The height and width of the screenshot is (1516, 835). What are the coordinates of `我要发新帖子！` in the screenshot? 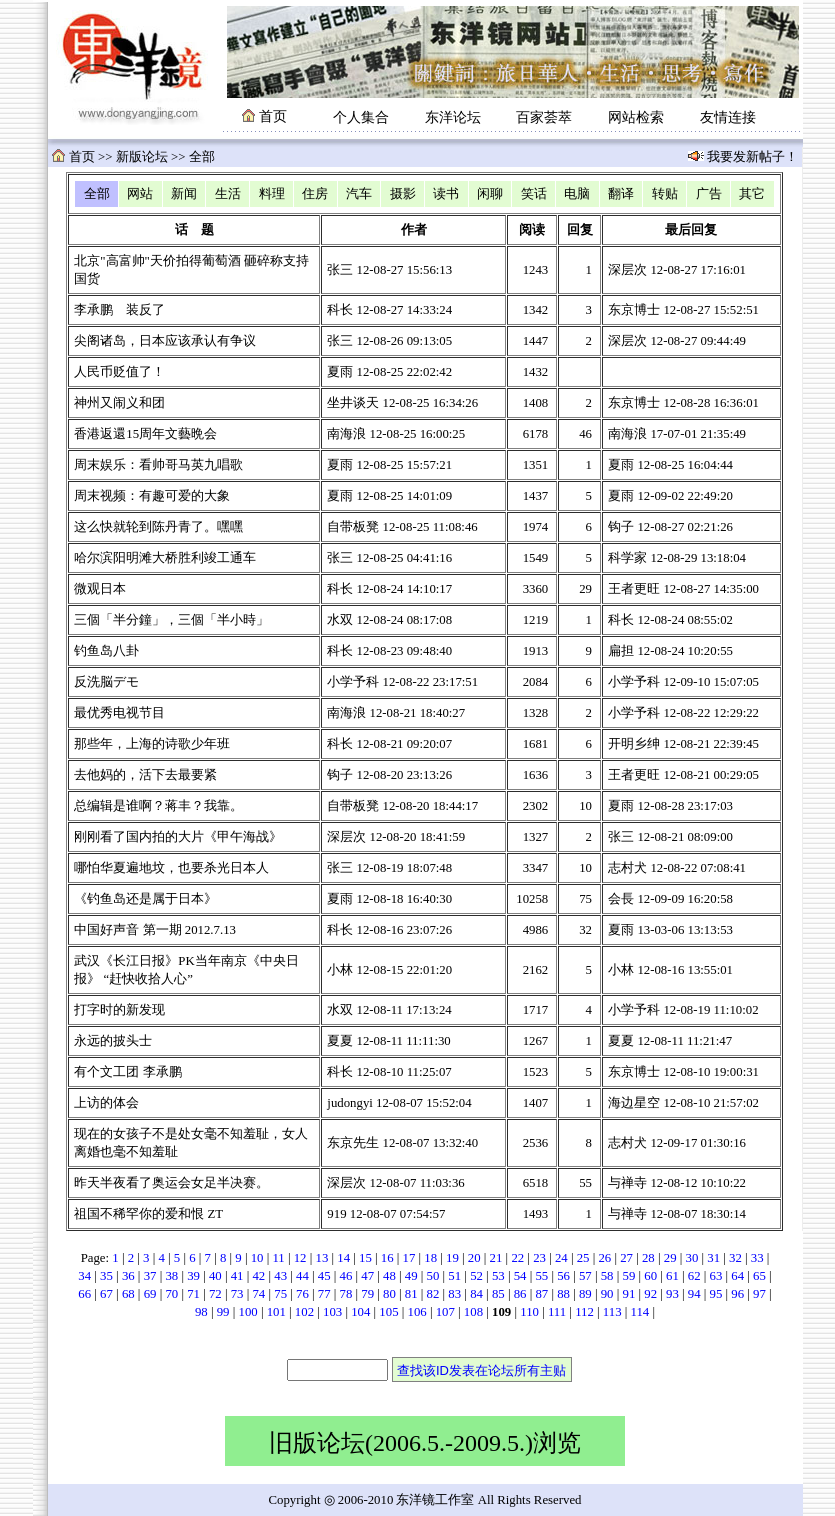 It's located at (751, 157).